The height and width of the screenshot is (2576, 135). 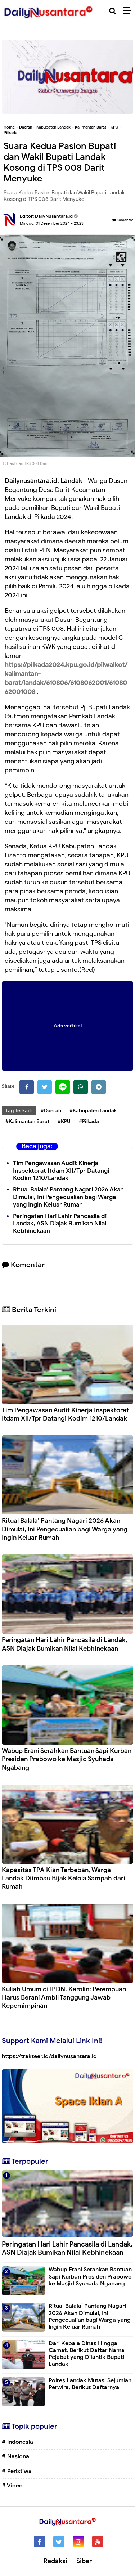 What do you see at coordinates (10, 132) in the screenshot?
I see `Pilkada` at bounding box center [10, 132].